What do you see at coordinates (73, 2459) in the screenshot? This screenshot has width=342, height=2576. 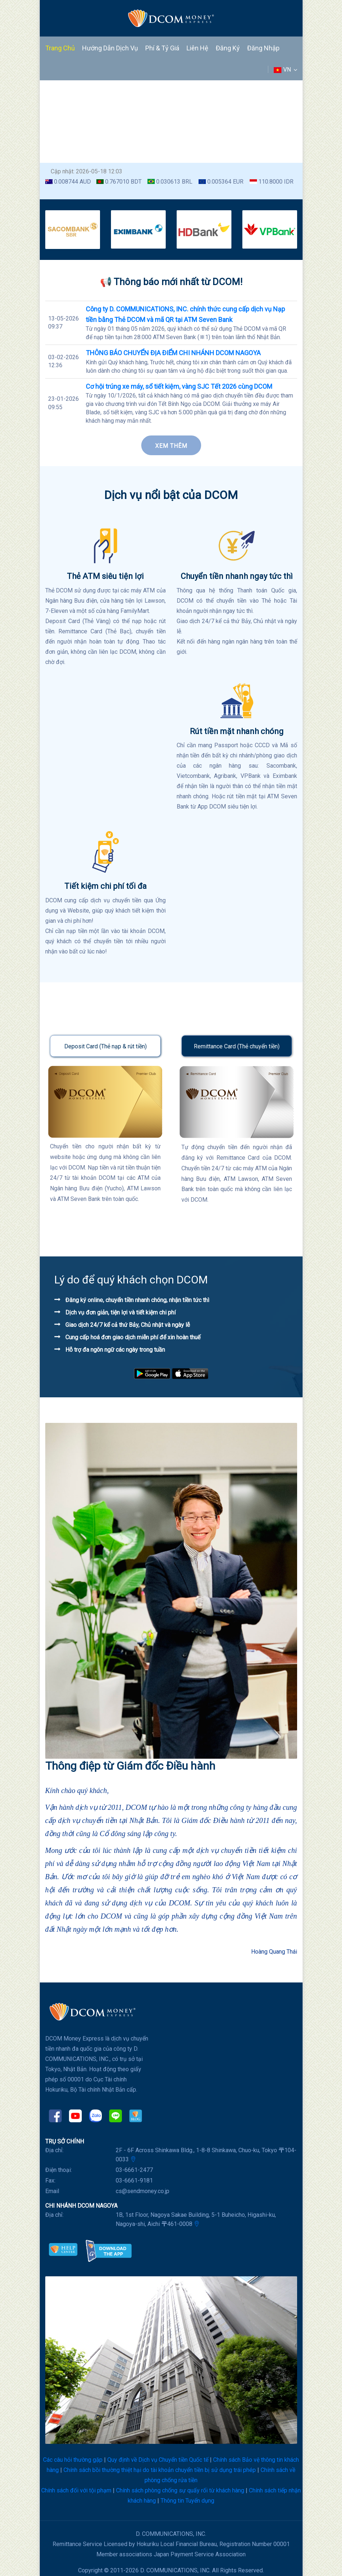 I see `Các câu hỏi thường gặp` at bounding box center [73, 2459].